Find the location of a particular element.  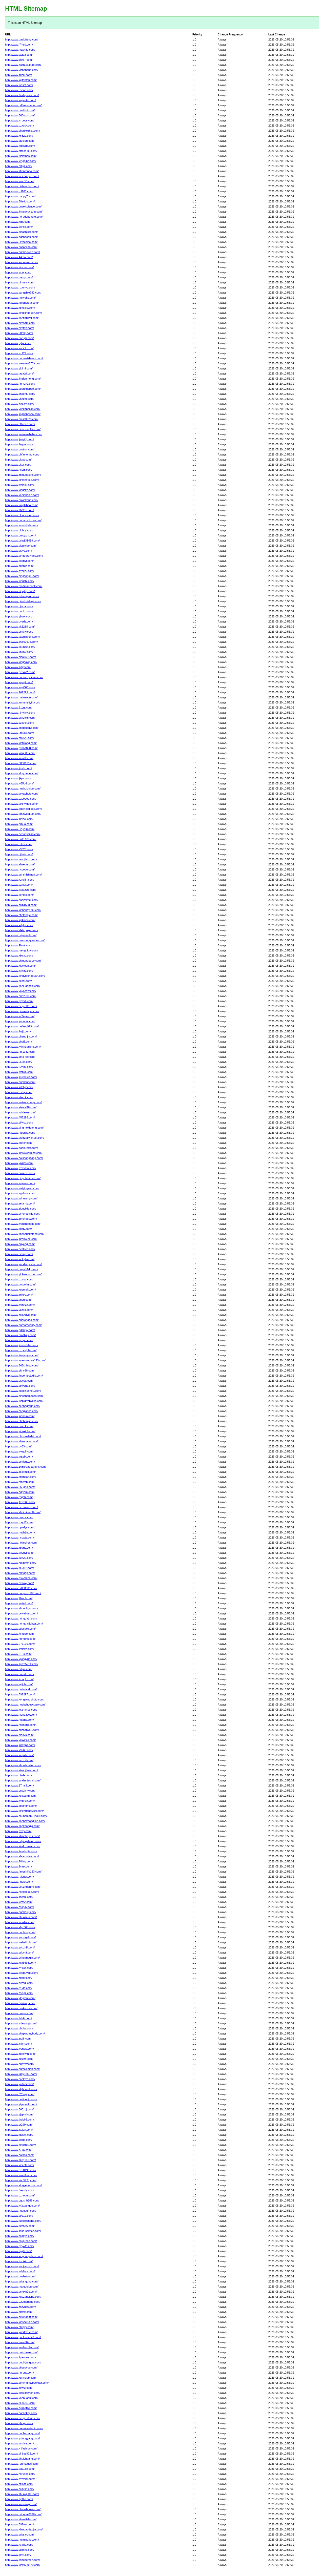

http://www.baowenyitiban.com/ is located at coordinates (24, 677).